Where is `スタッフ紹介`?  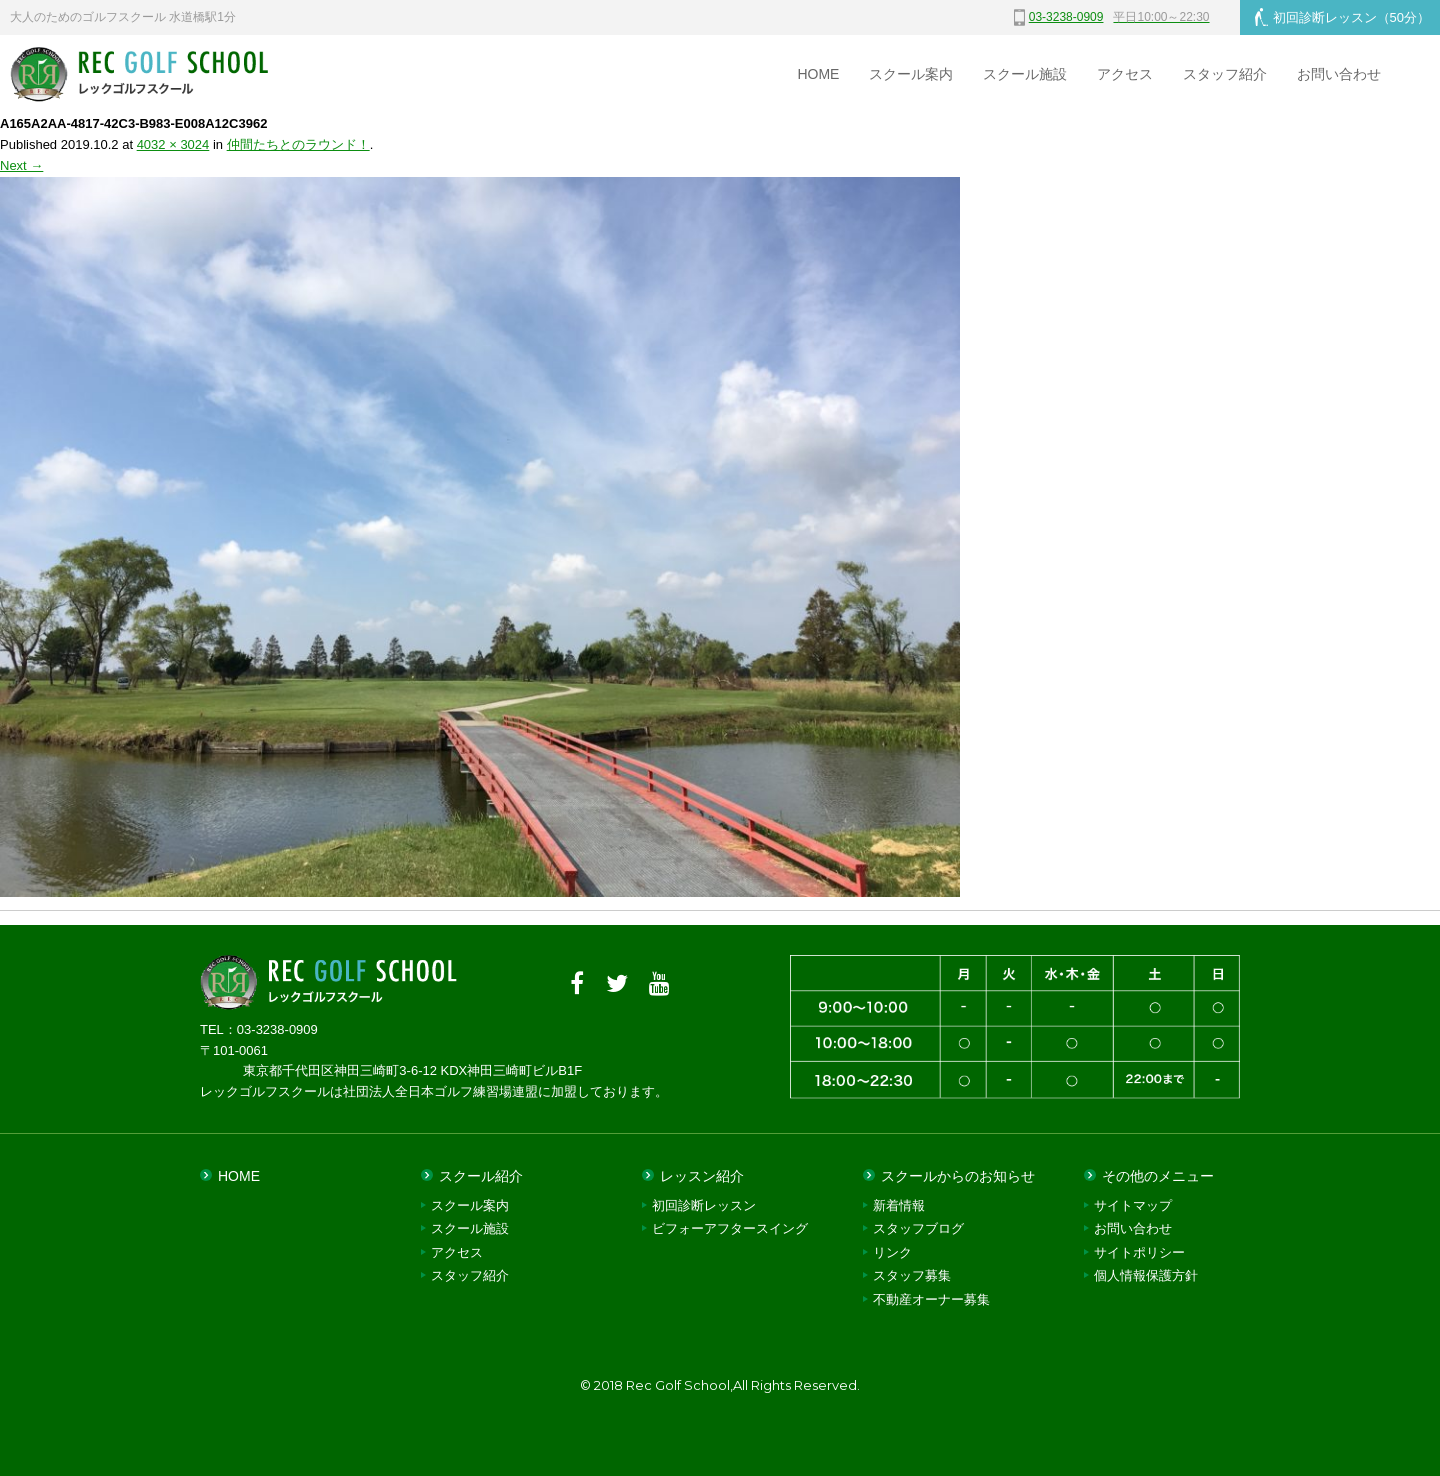
スタッフ紹介 is located at coordinates (1225, 74).